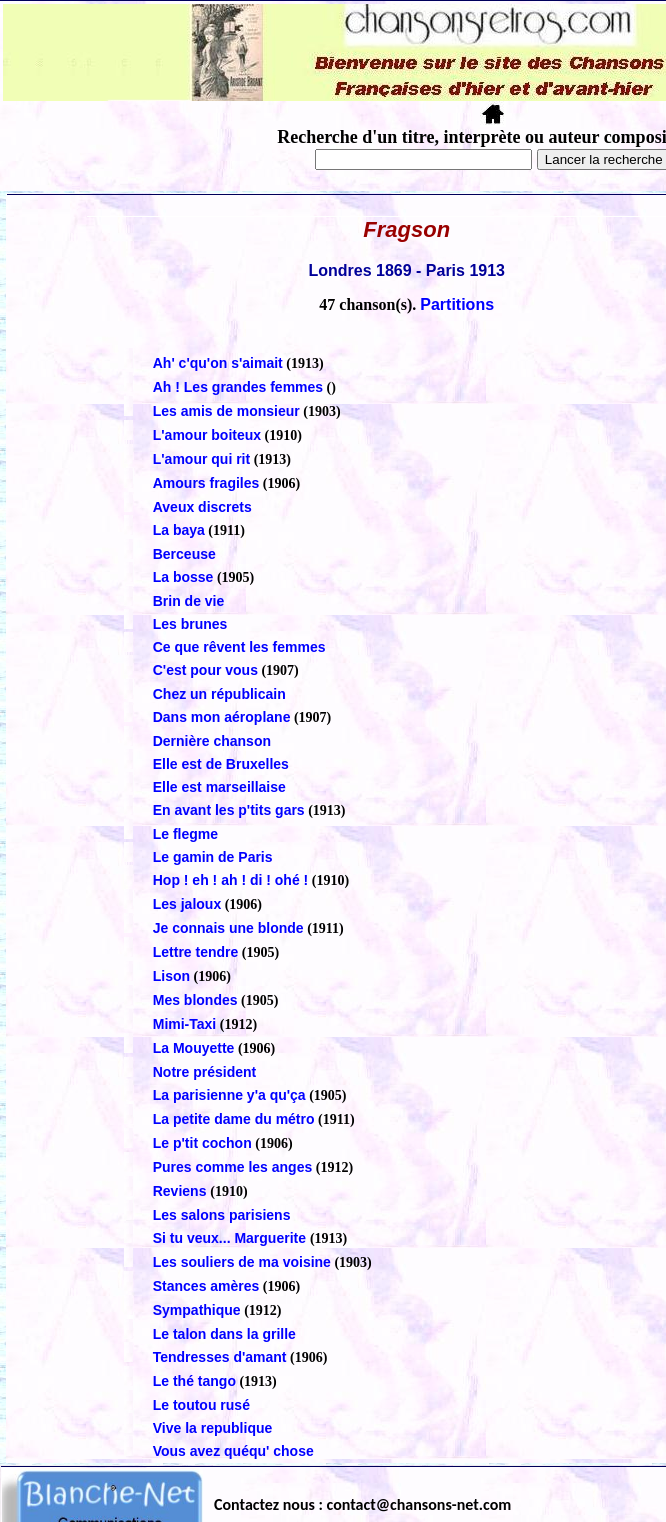 The height and width of the screenshot is (1522, 666). What do you see at coordinates (224, 1334) in the screenshot?
I see `Le talon dans la grille` at bounding box center [224, 1334].